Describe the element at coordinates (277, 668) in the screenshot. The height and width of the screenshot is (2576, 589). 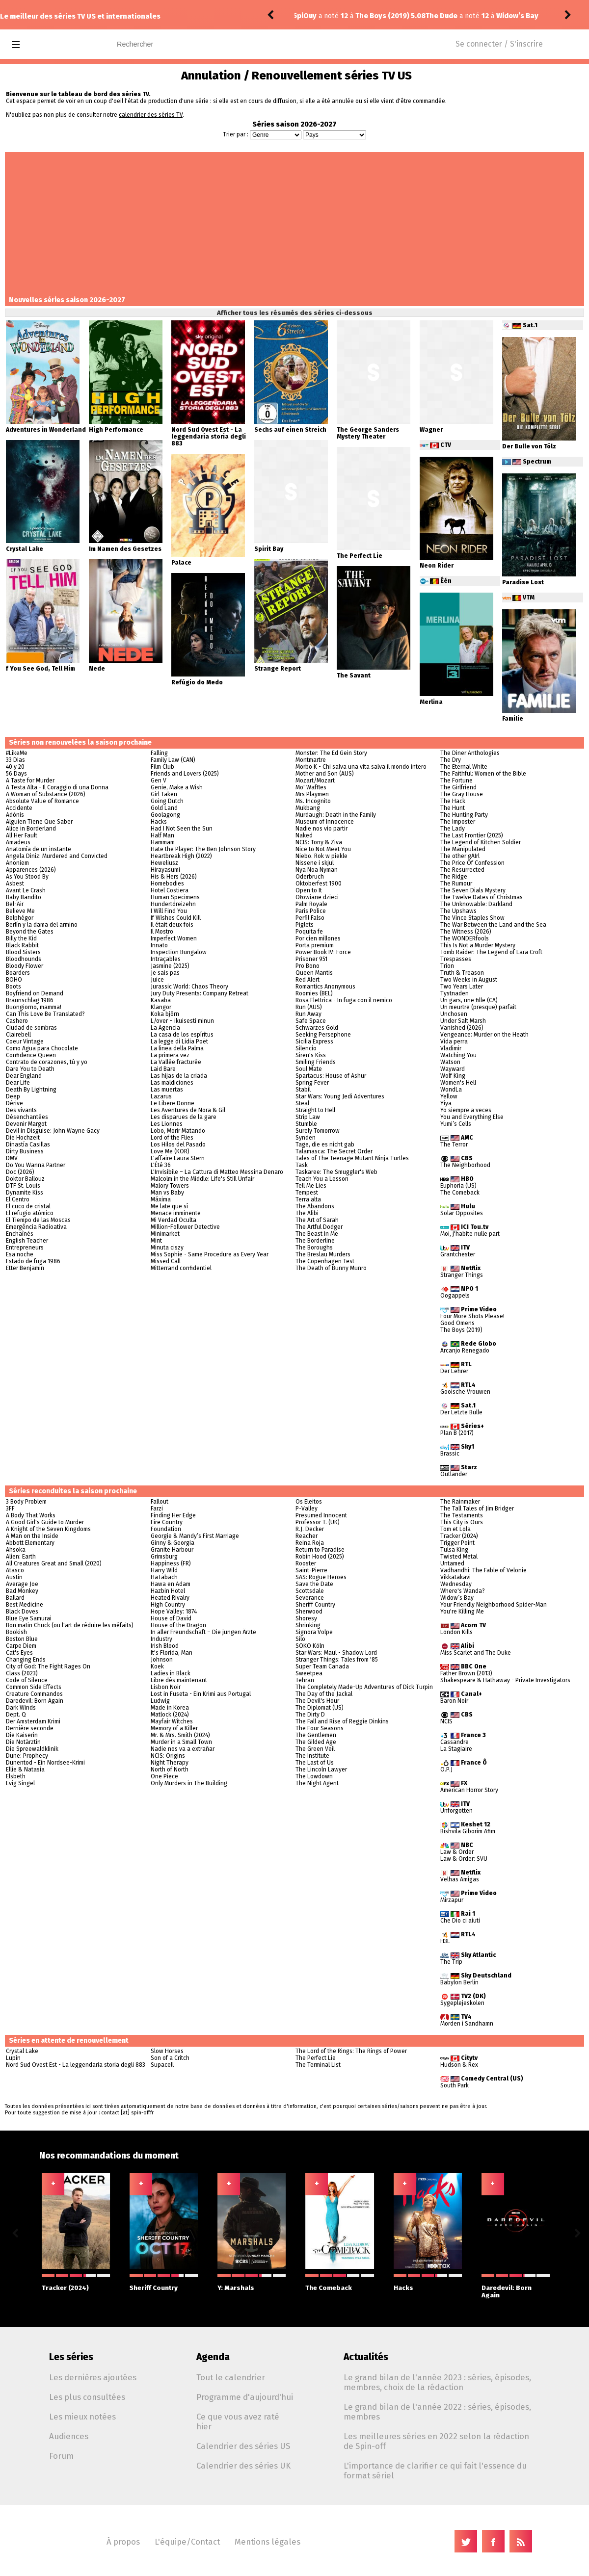
I see `Strange Report` at that location.